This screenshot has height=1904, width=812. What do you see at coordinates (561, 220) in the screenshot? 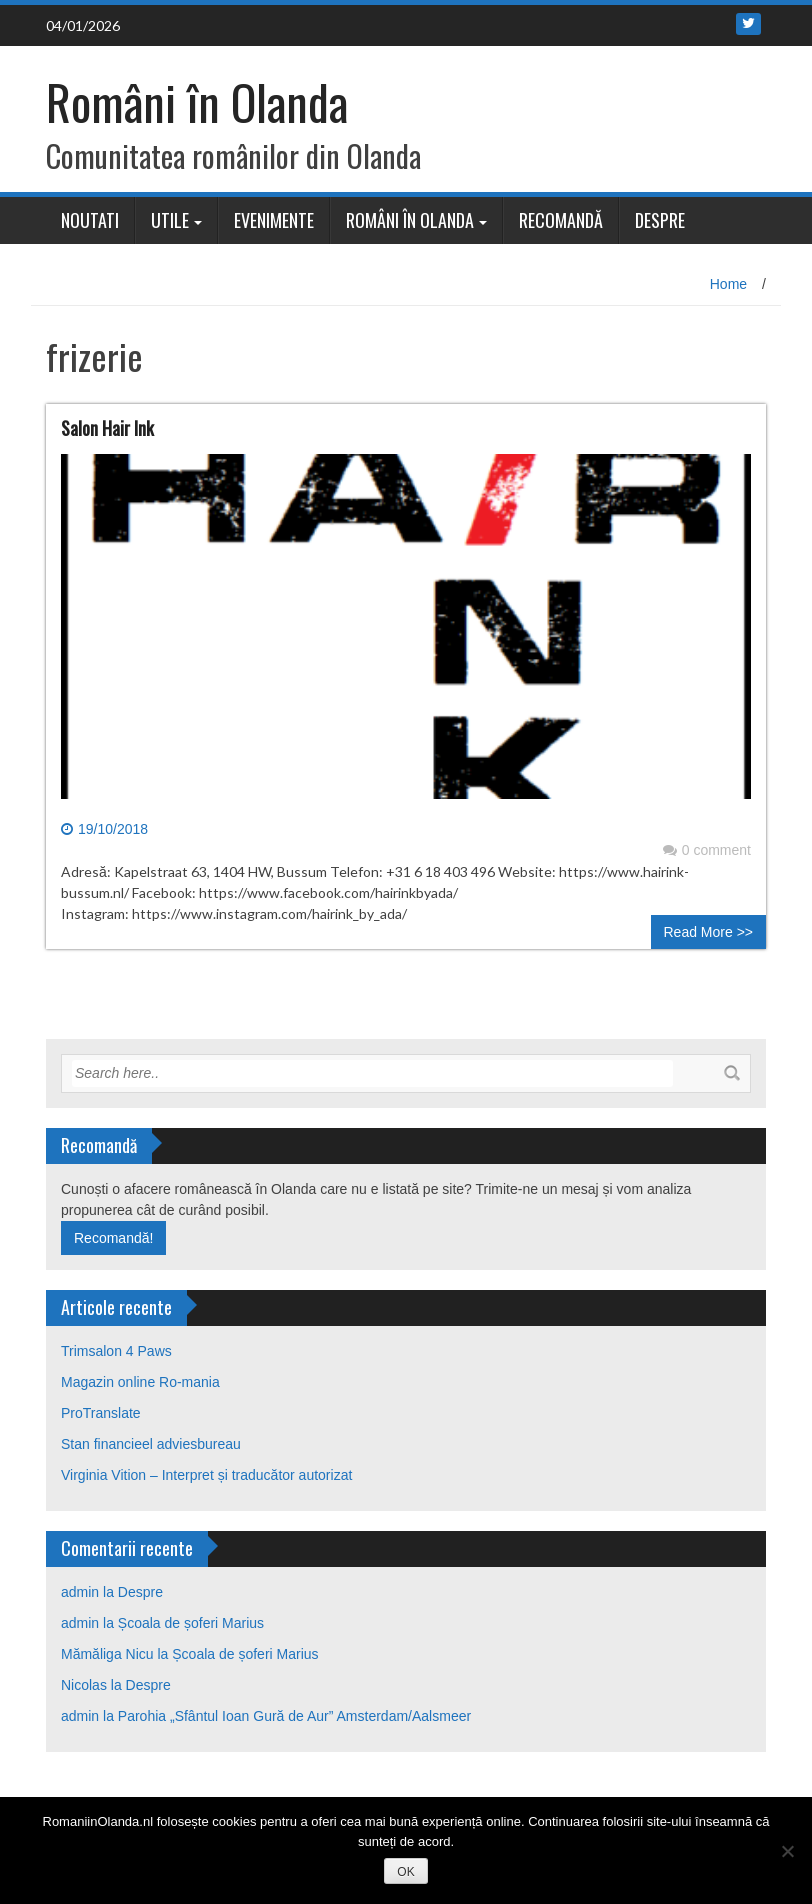
I see `Recomandă` at bounding box center [561, 220].